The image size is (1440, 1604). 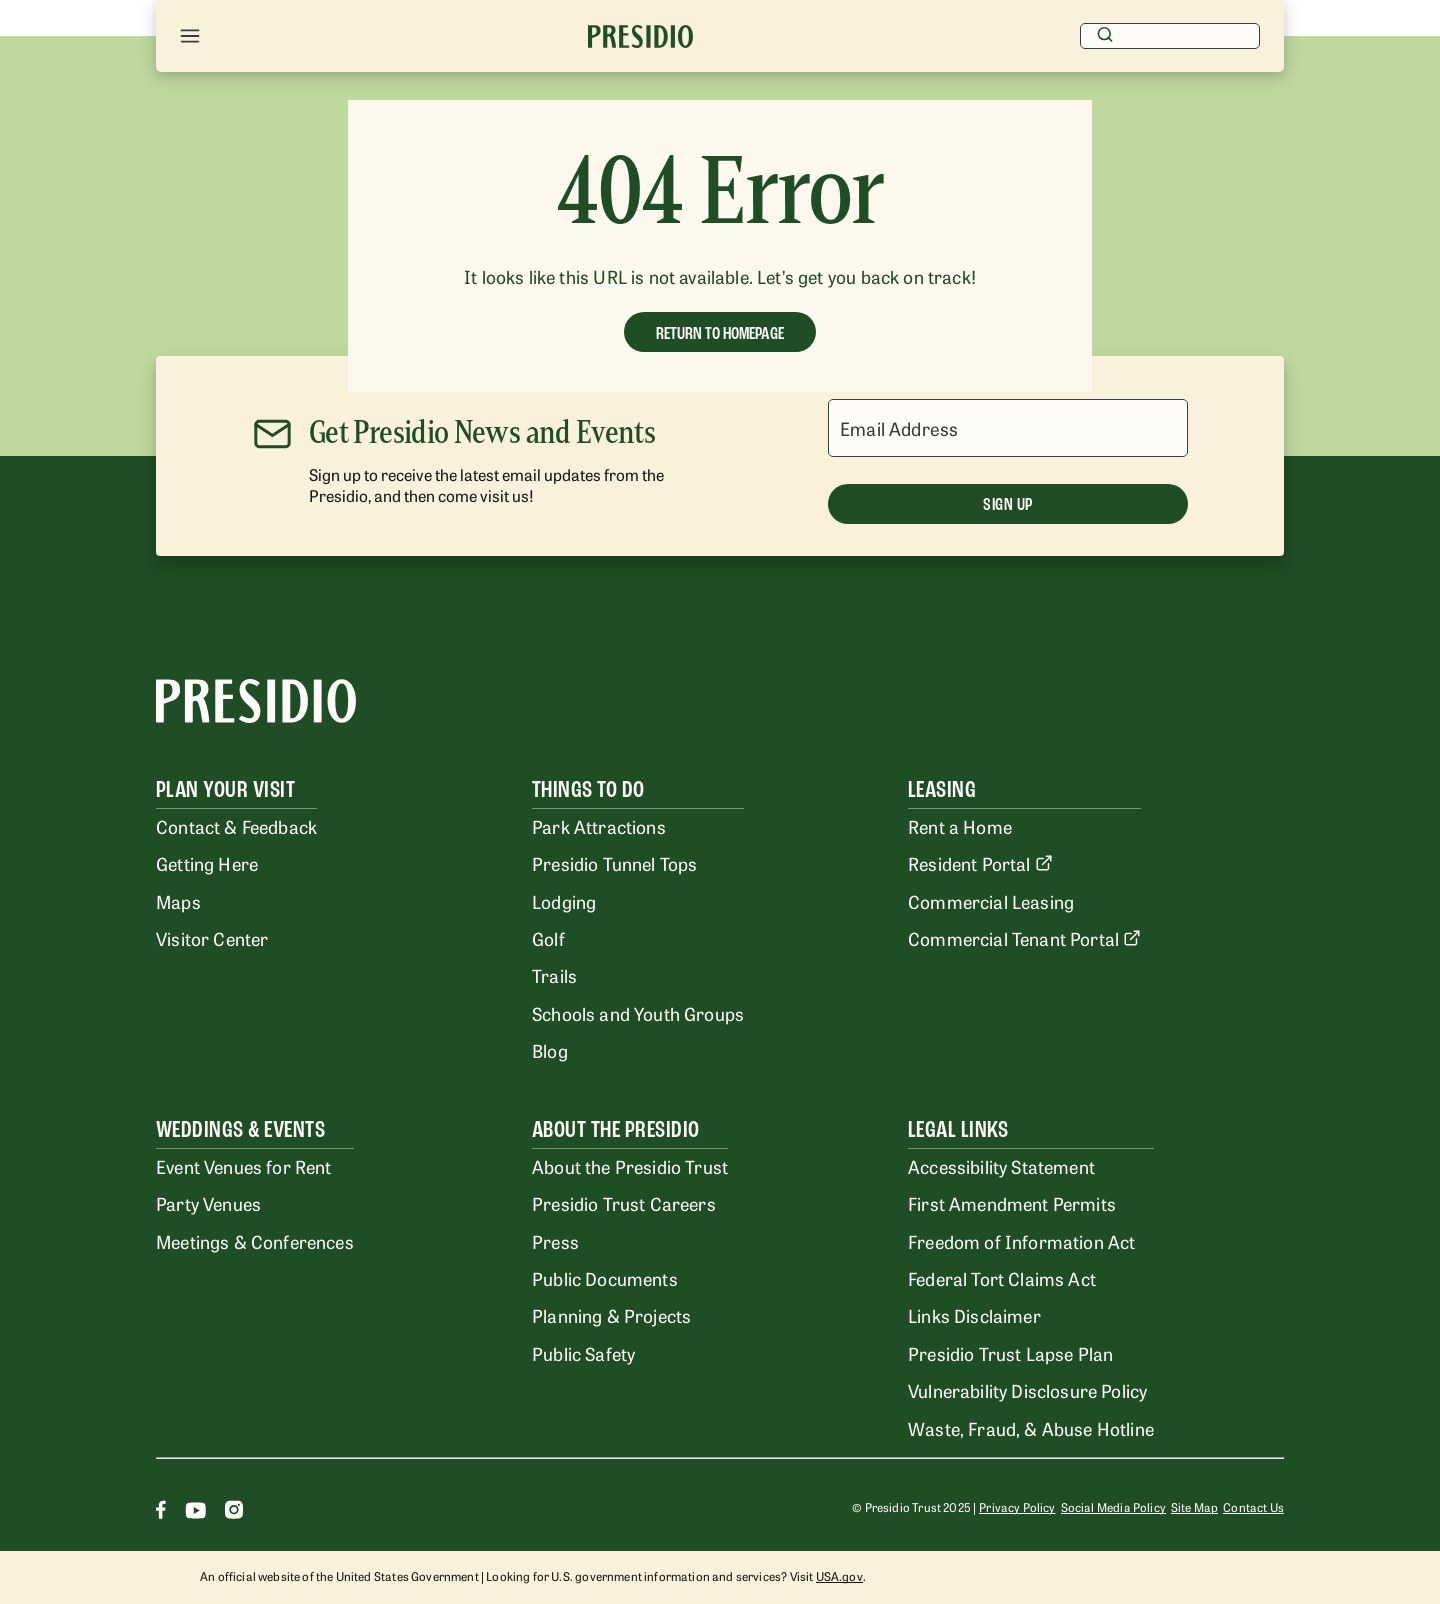 What do you see at coordinates (1017, 1507) in the screenshot?
I see `Privacy Policy` at bounding box center [1017, 1507].